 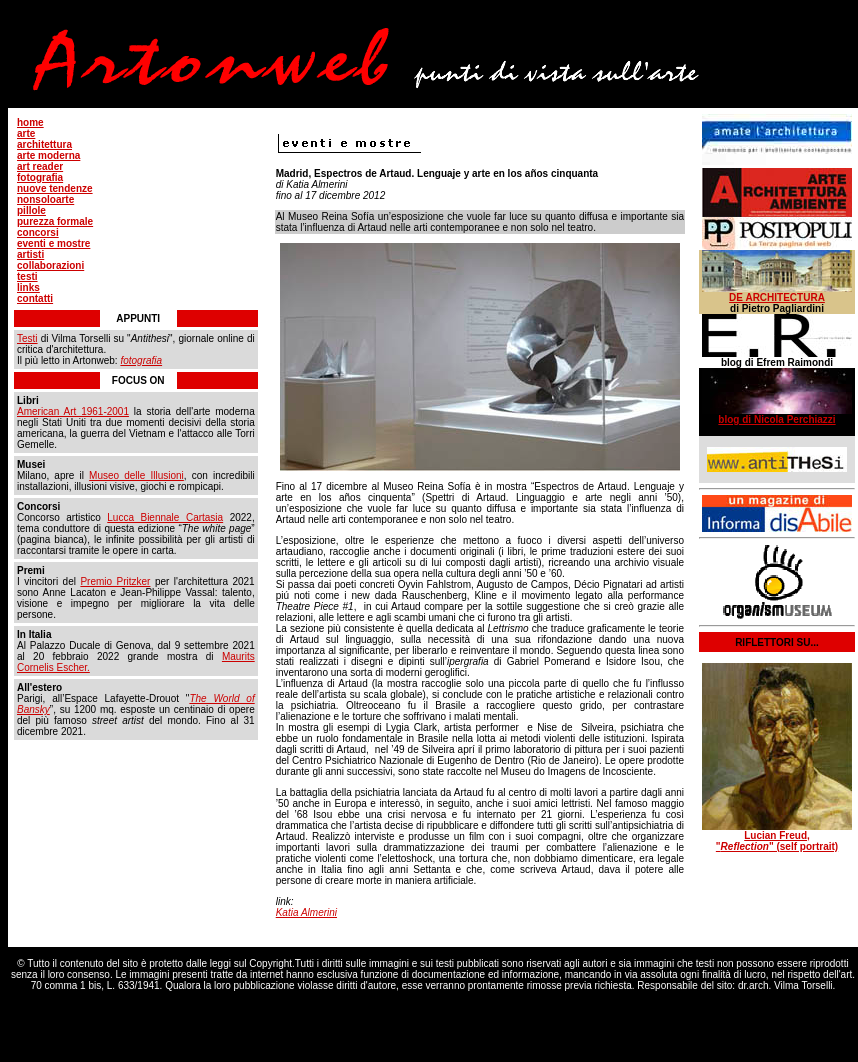 What do you see at coordinates (777, 297) in the screenshot?
I see `DE ARCHITECTURA` at bounding box center [777, 297].